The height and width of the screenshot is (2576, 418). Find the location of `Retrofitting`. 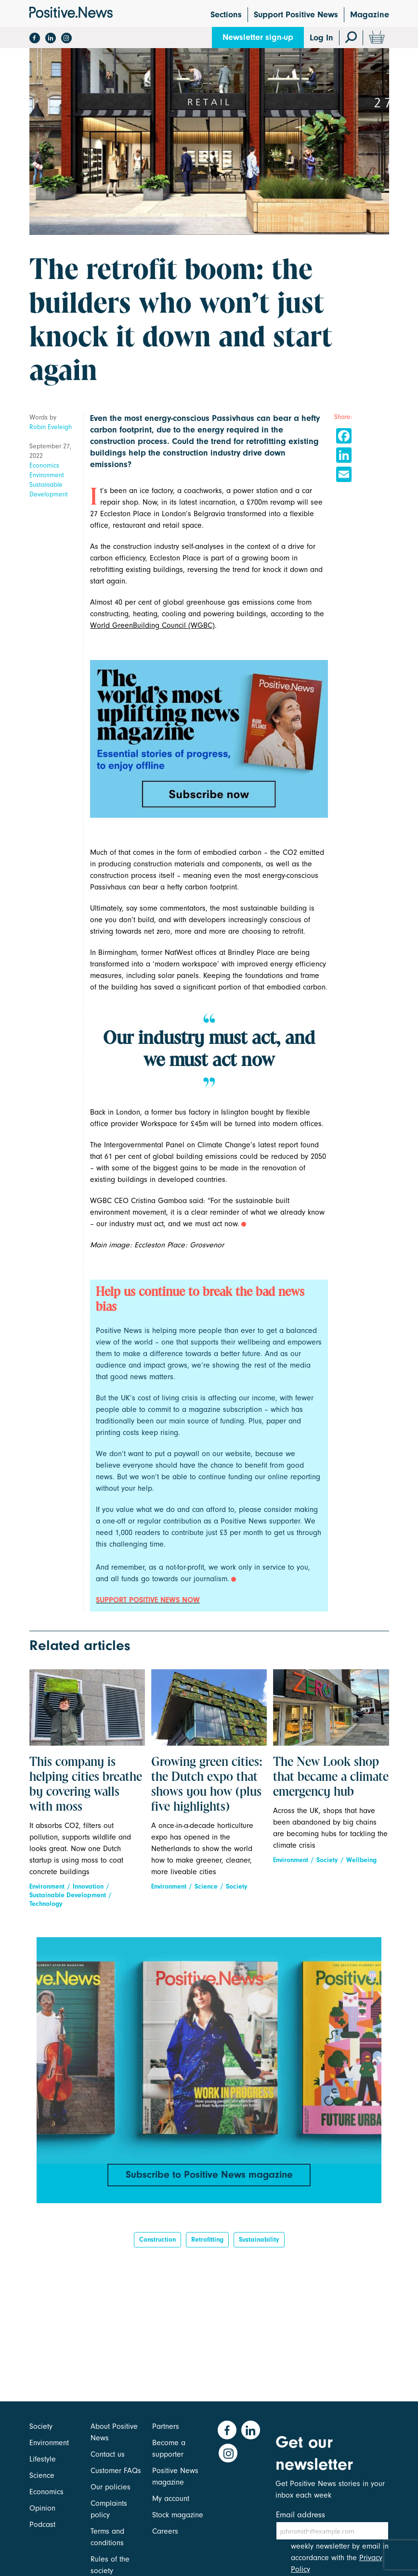

Retrofitting is located at coordinates (207, 2243).